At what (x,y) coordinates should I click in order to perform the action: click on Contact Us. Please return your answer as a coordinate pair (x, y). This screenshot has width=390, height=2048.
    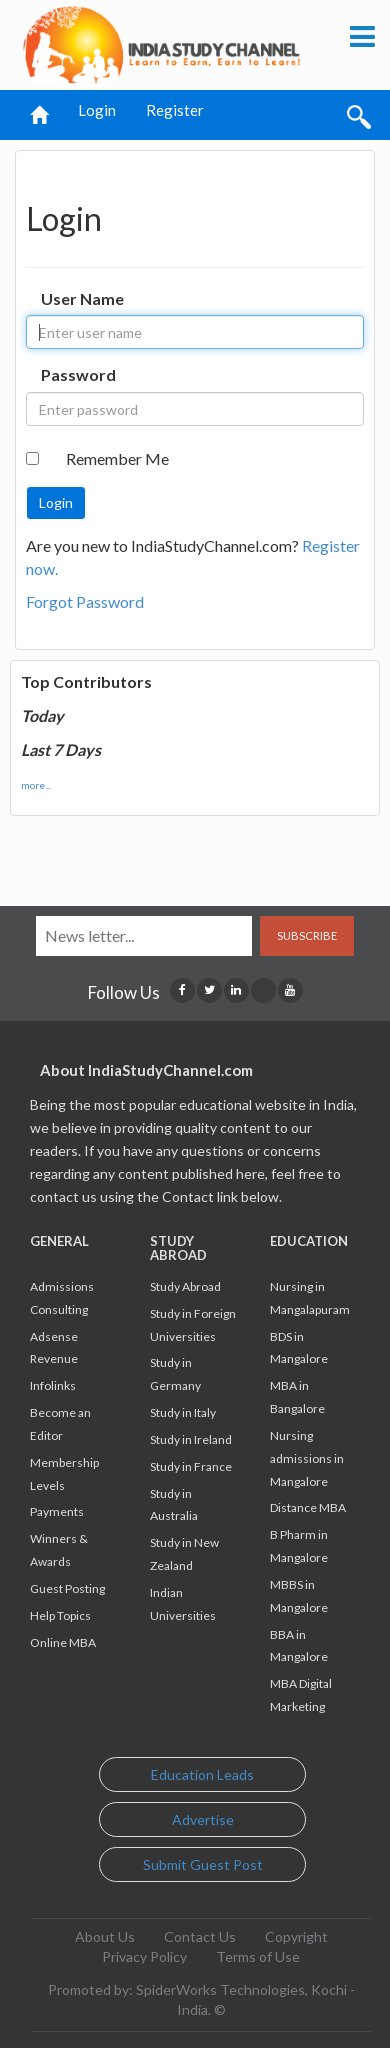
    Looking at the image, I should click on (200, 1936).